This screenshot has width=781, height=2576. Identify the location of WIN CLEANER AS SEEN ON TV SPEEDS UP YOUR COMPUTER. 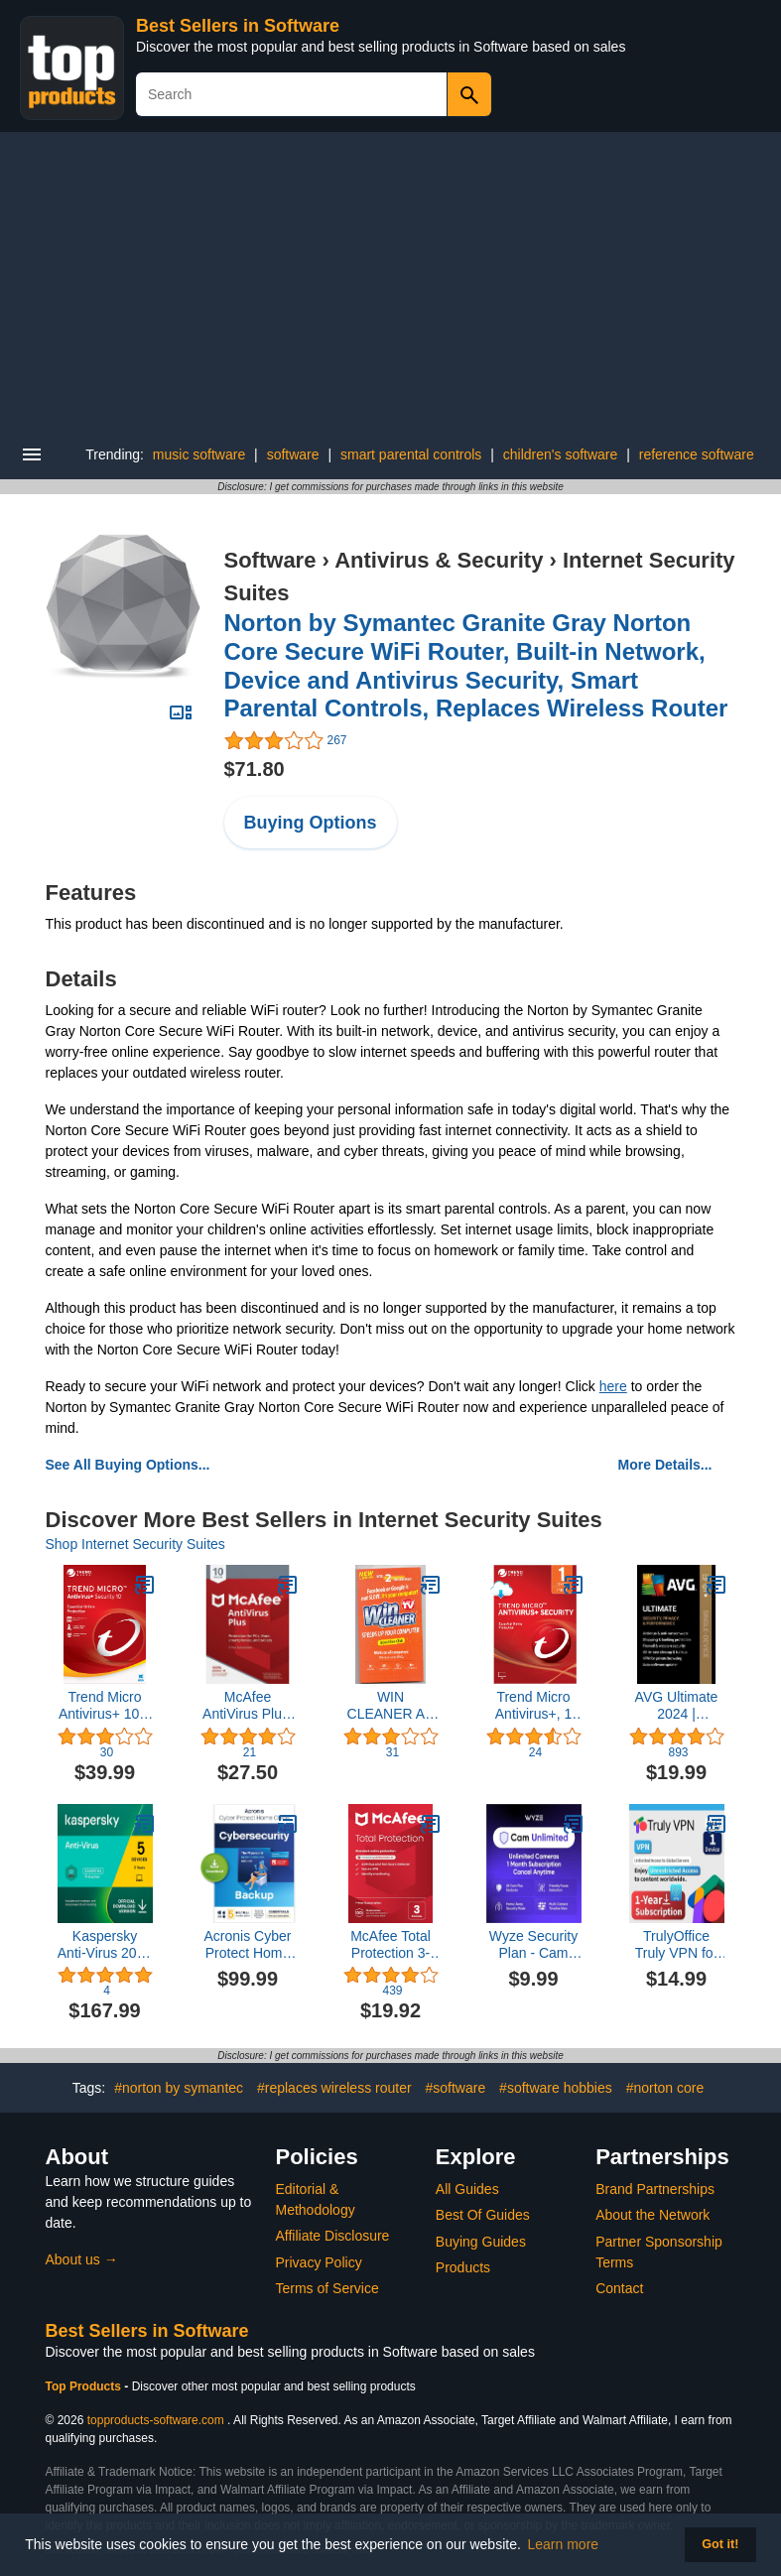
(391, 1706).